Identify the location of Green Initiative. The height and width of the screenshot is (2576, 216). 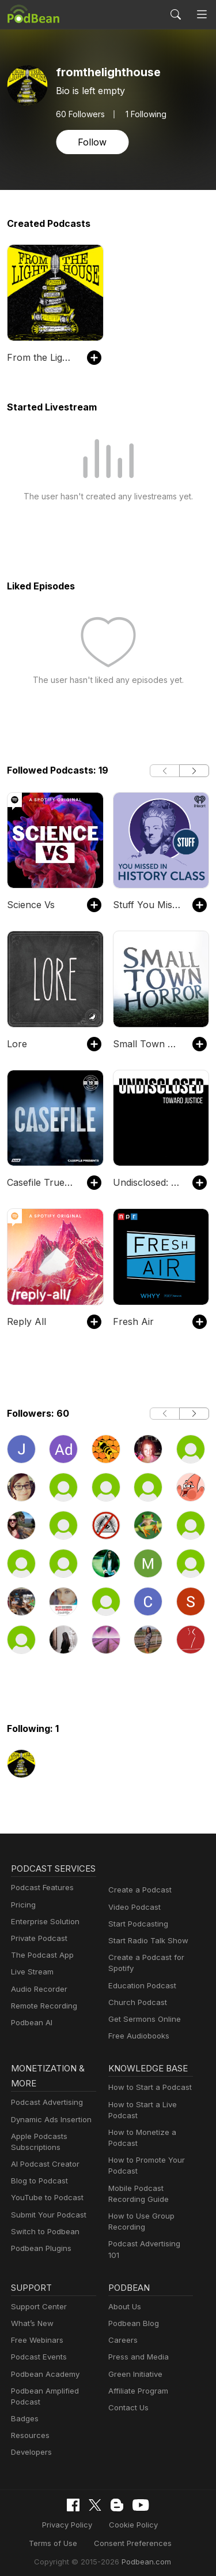
(134, 2369).